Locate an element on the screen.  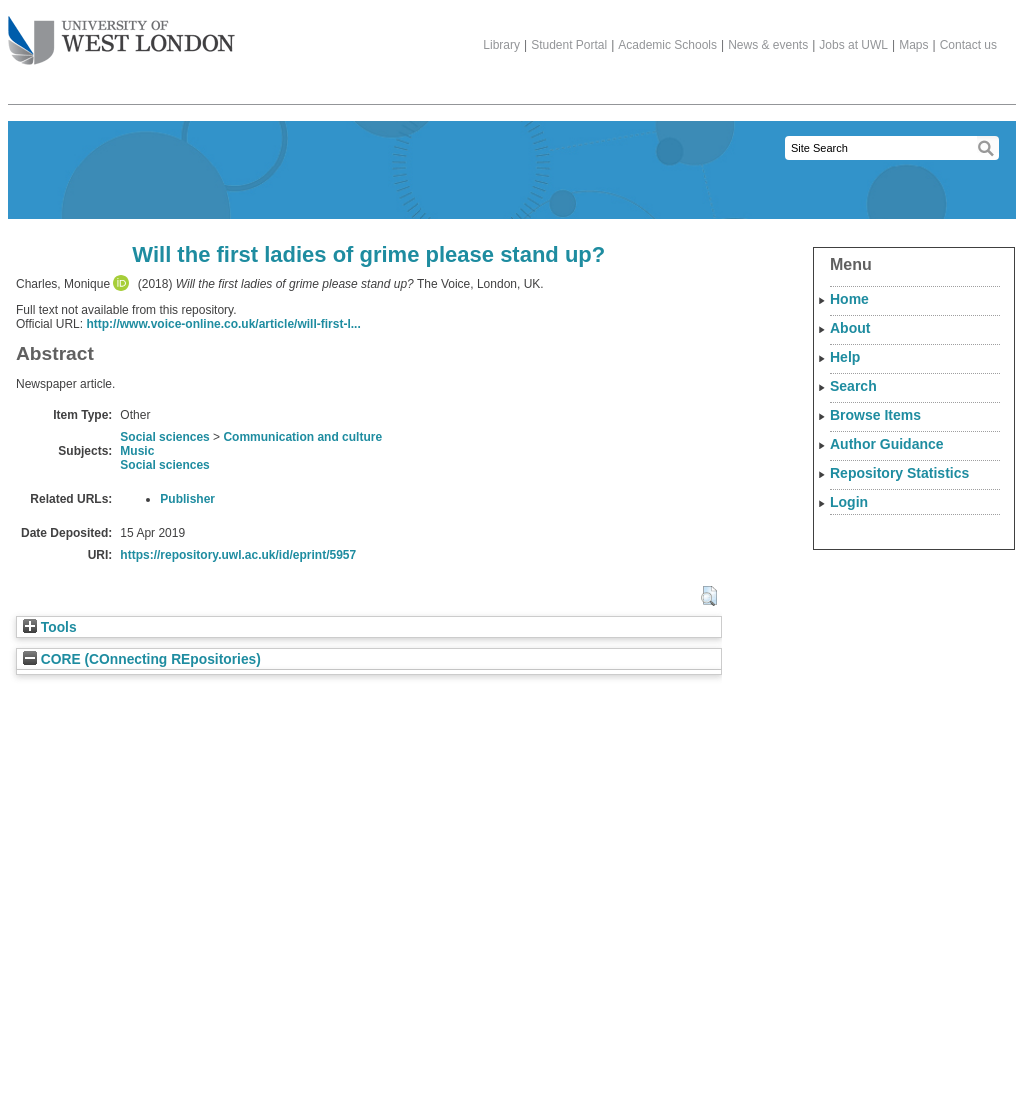
Contact us is located at coordinates (968, 45).